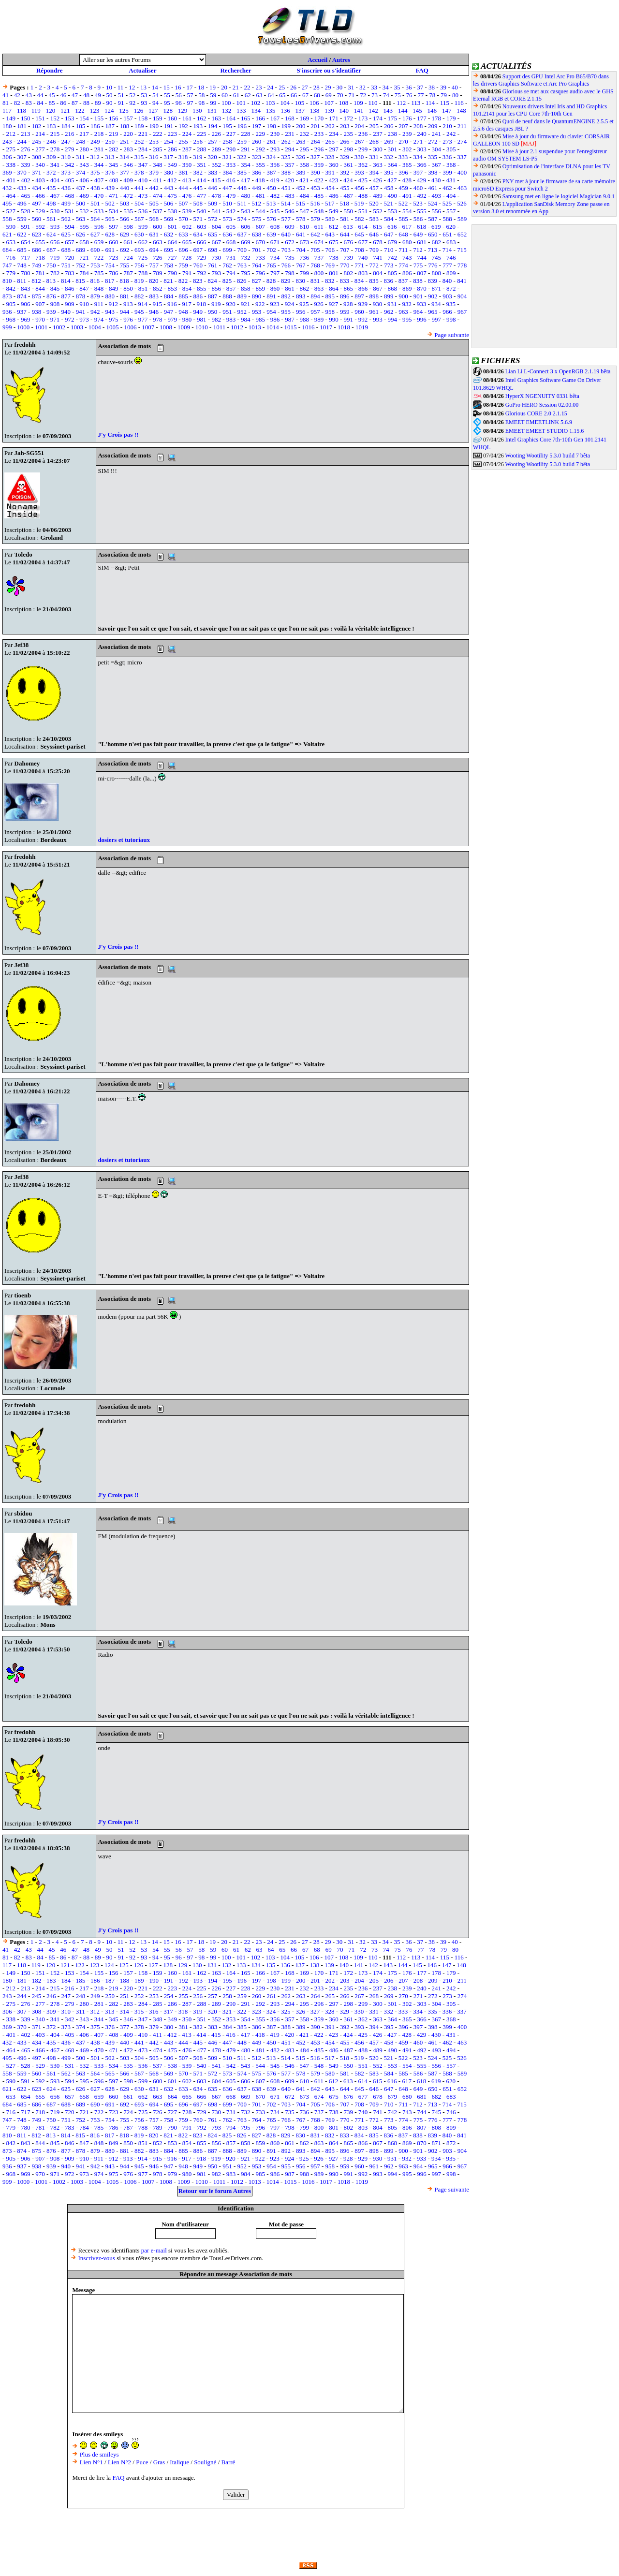 Image resolution: width=619 pixels, height=2576 pixels. What do you see at coordinates (392, 226) in the screenshot?
I see `616` at bounding box center [392, 226].